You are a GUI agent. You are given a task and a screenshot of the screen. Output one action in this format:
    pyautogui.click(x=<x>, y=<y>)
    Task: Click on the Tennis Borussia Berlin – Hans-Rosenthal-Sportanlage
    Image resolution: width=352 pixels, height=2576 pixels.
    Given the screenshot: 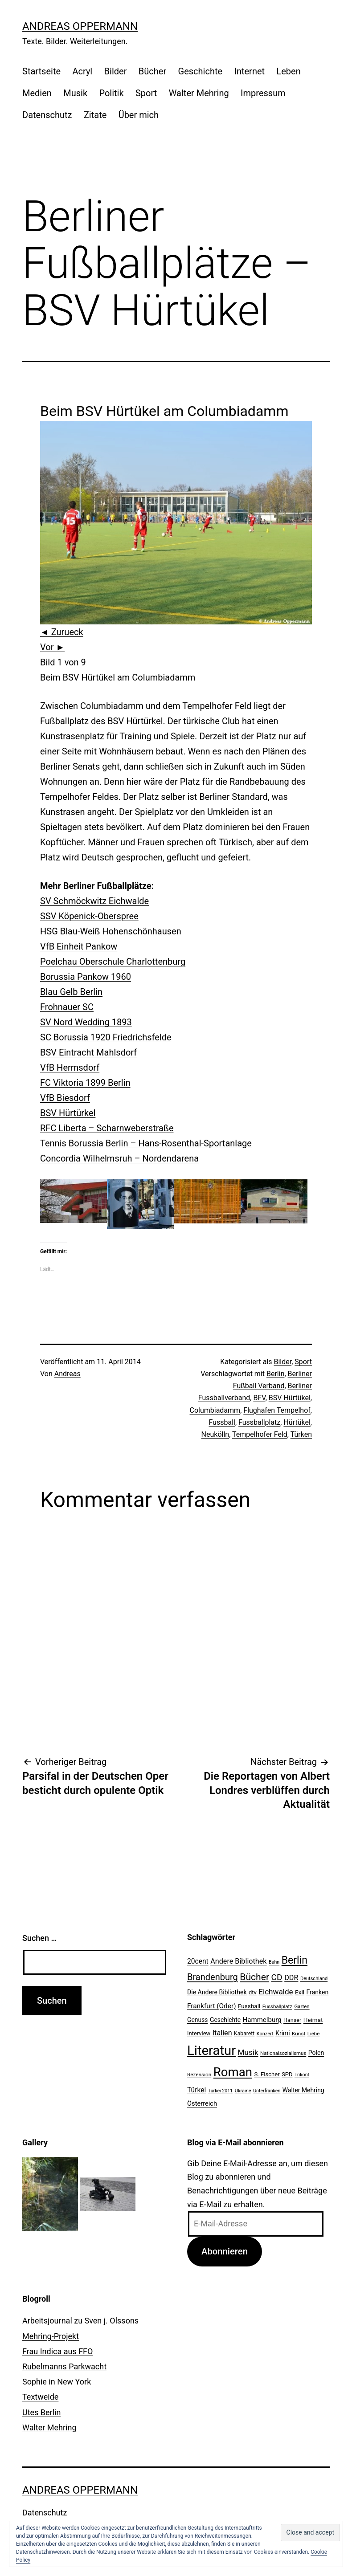 What is the action you would take?
    pyautogui.click(x=146, y=1143)
    